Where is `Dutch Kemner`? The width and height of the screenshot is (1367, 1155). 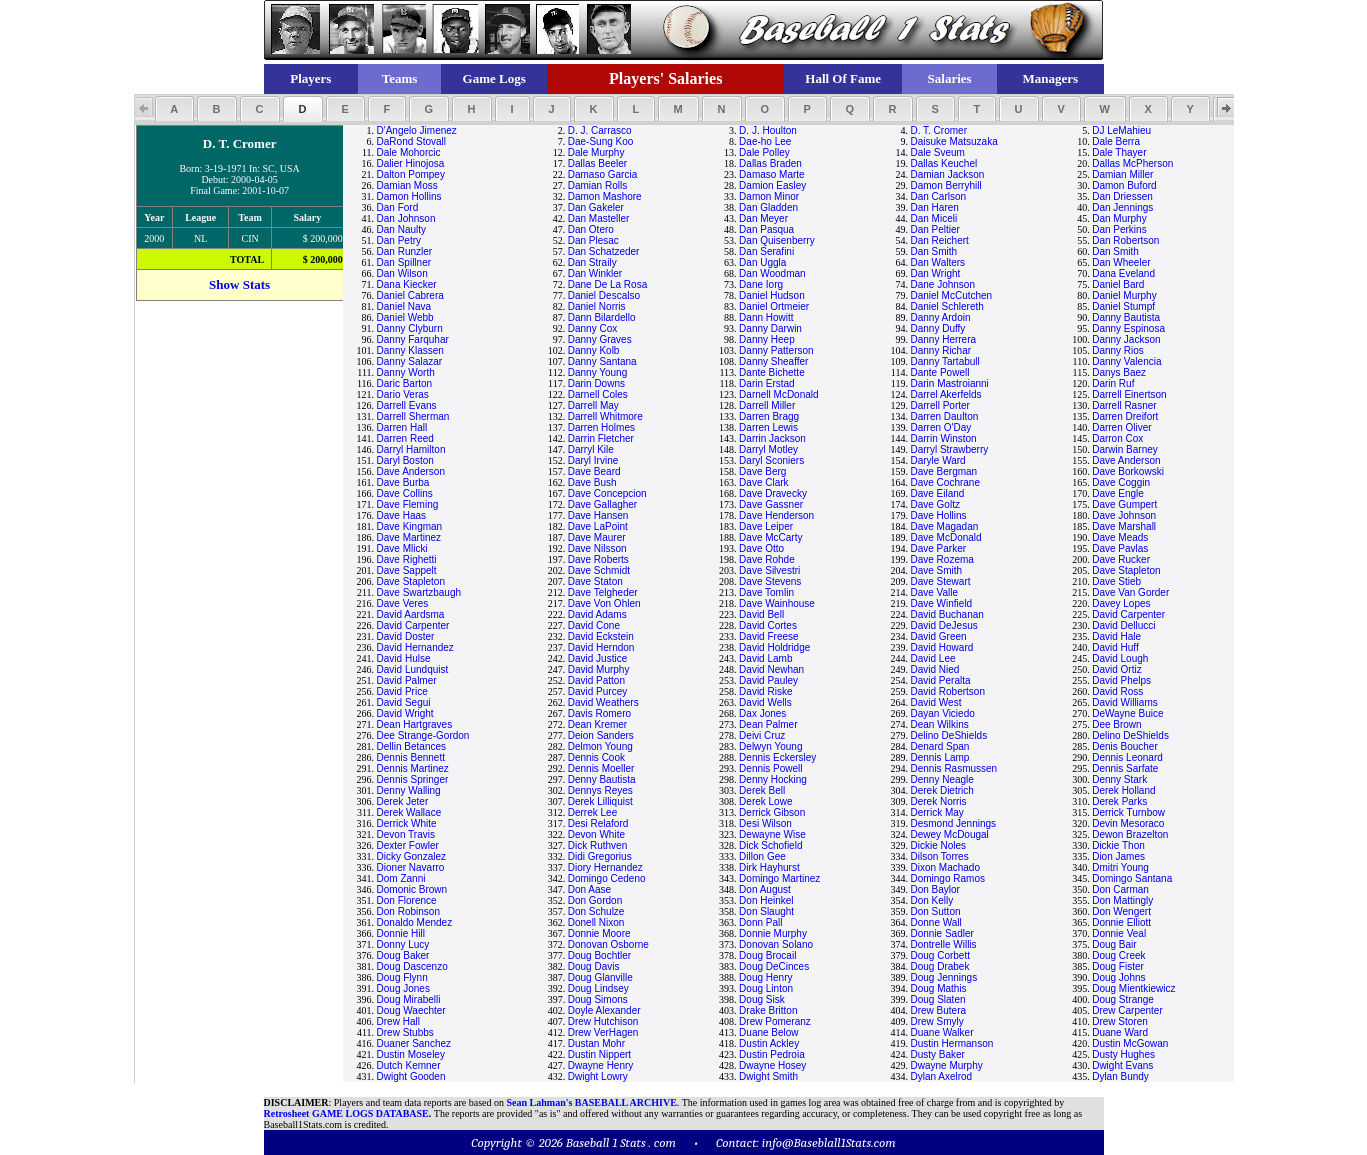 Dutch Kemner is located at coordinates (409, 1065).